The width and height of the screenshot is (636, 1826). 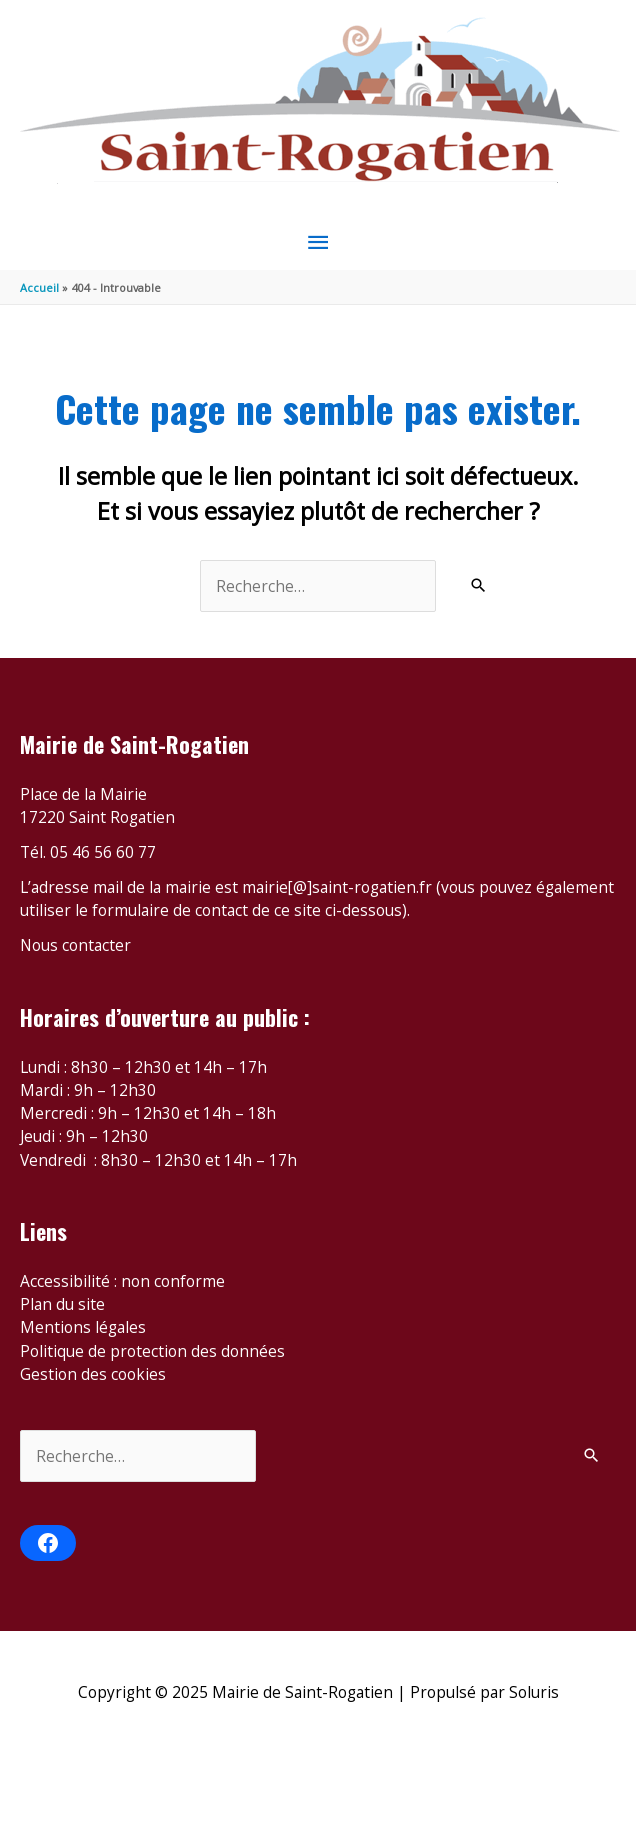 I want to click on Accessibilité : non conforme, so click(x=122, y=1281).